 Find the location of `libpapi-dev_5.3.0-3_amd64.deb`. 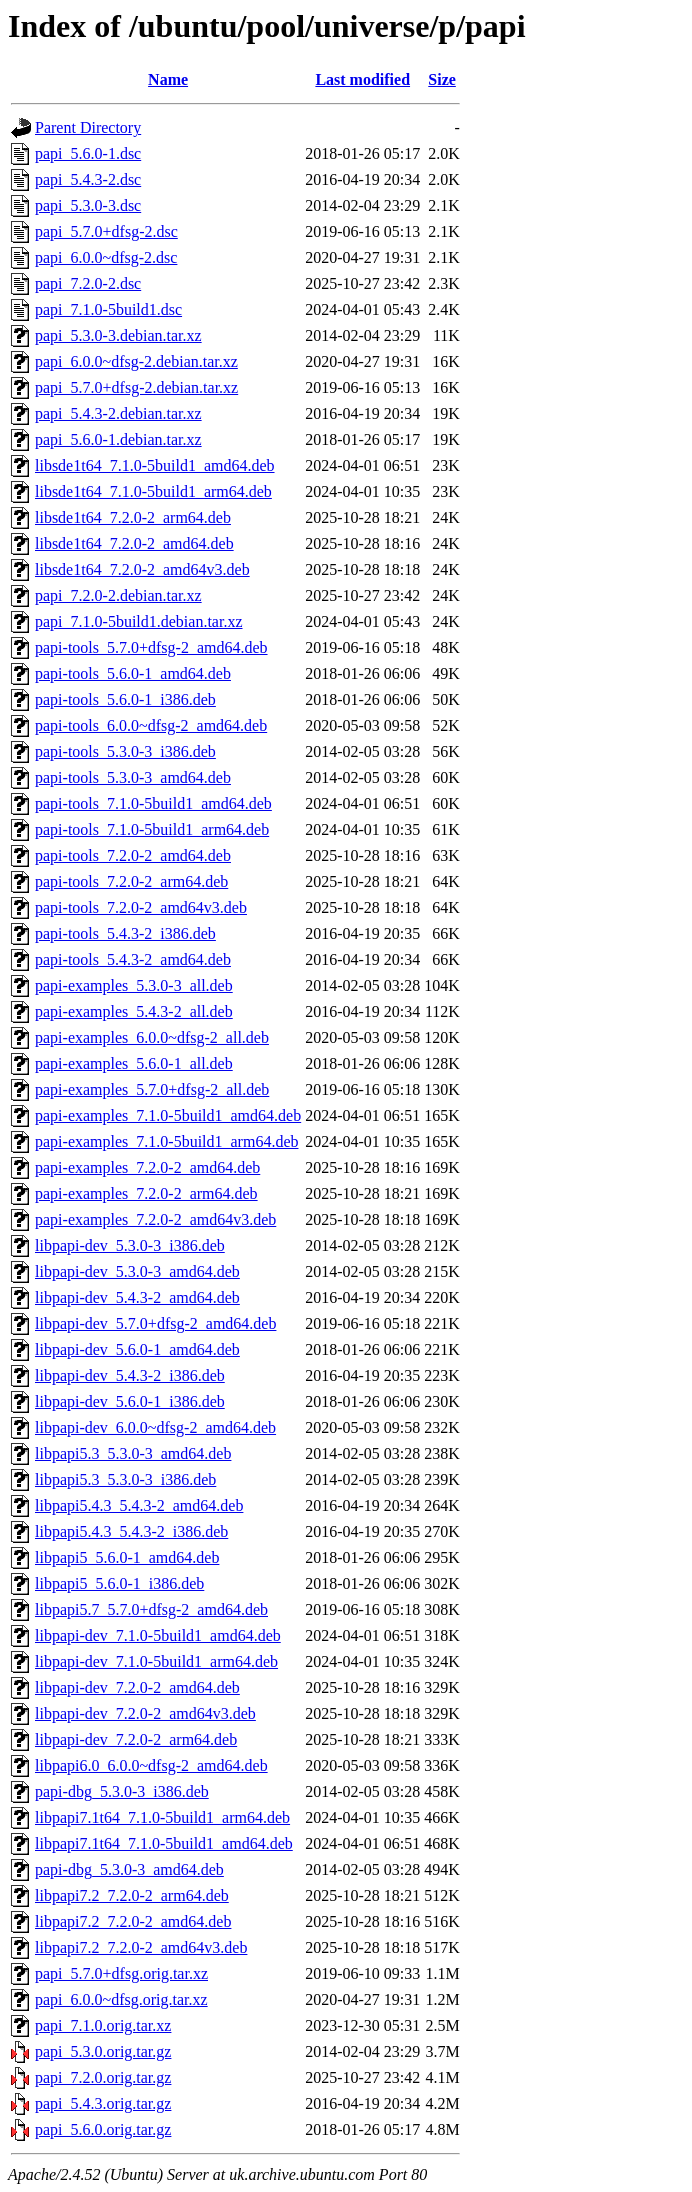

libpapi-dev_5.3.0-3_amd64.deb is located at coordinates (137, 1271).